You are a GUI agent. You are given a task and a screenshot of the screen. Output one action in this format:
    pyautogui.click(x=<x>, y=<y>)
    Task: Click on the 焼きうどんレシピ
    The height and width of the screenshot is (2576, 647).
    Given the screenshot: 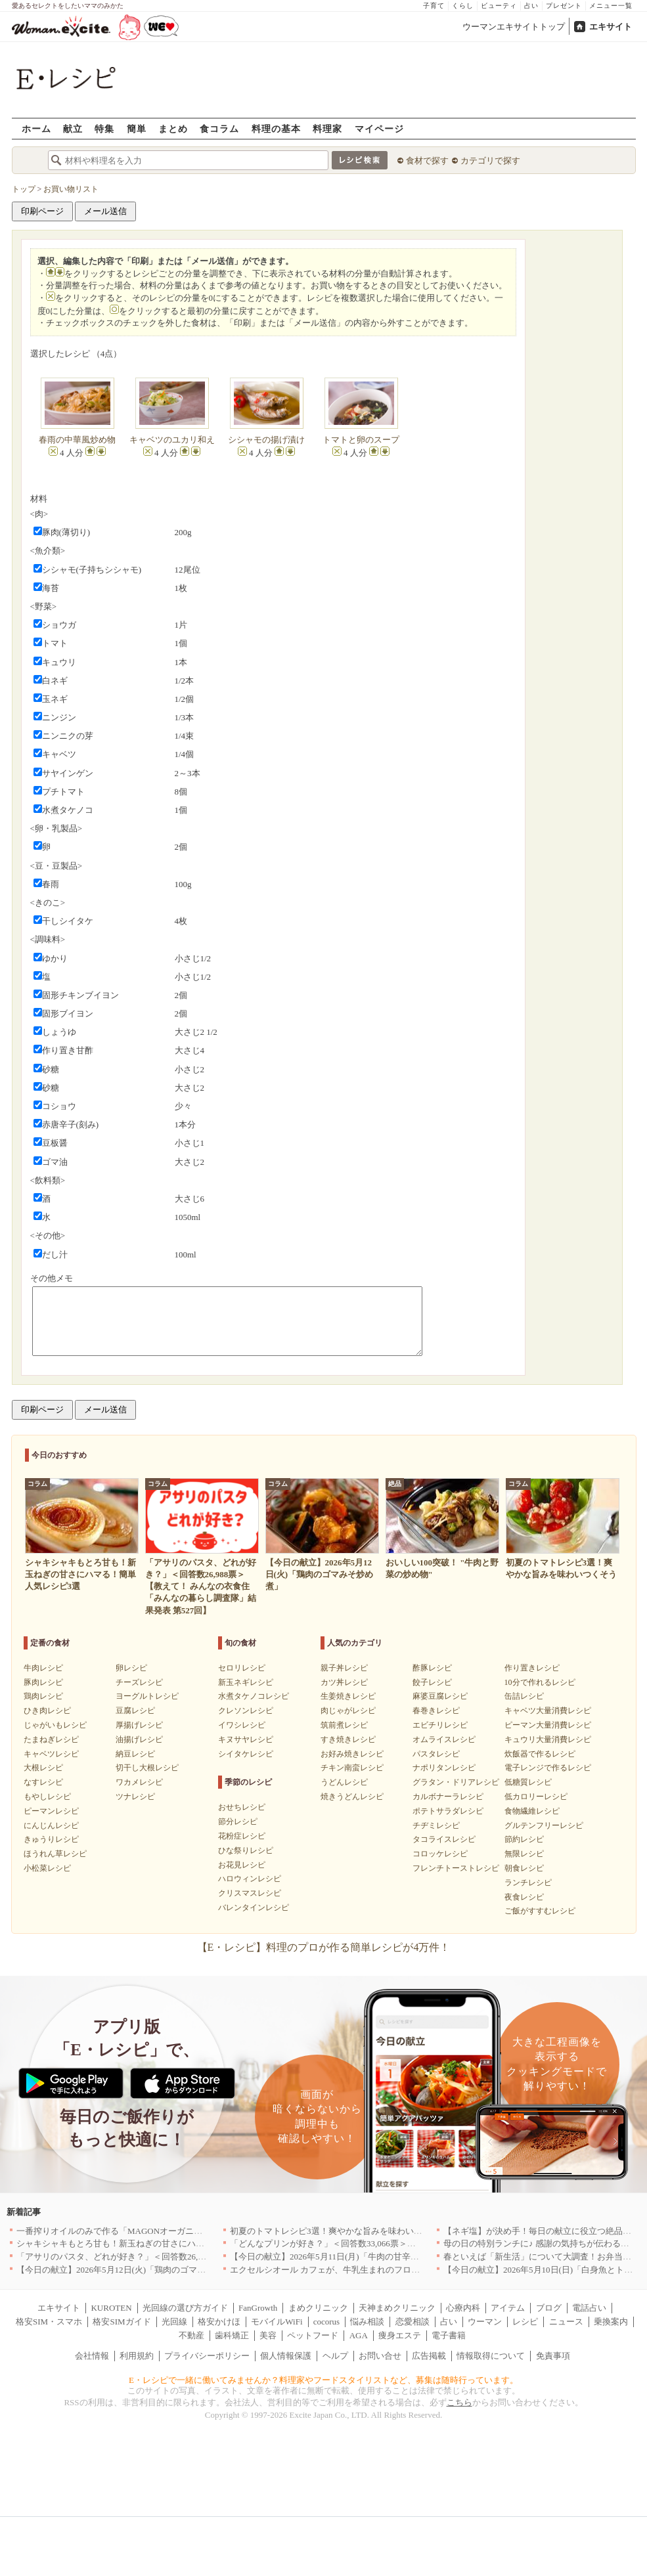 What is the action you would take?
    pyautogui.click(x=352, y=1796)
    